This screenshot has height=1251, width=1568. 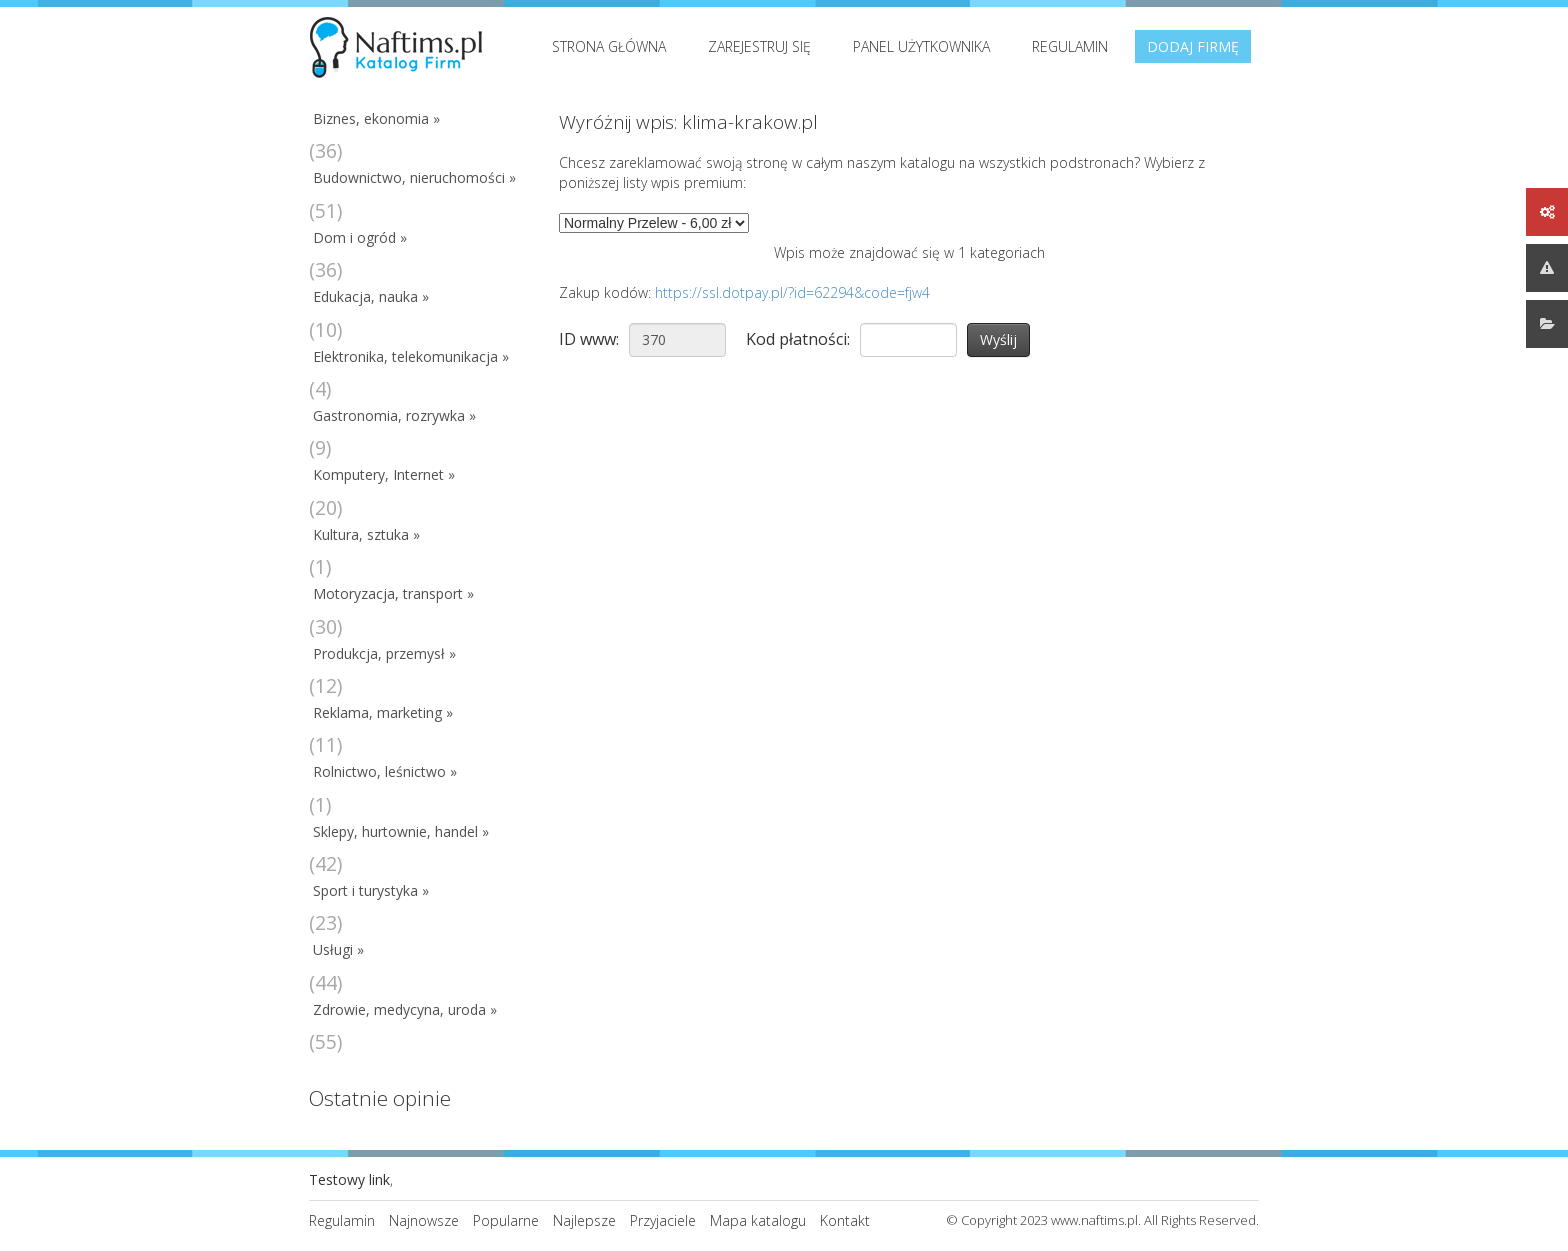 What do you see at coordinates (360, 237) in the screenshot?
I see `Dom i ogród »` at bounding box center [360, 237].